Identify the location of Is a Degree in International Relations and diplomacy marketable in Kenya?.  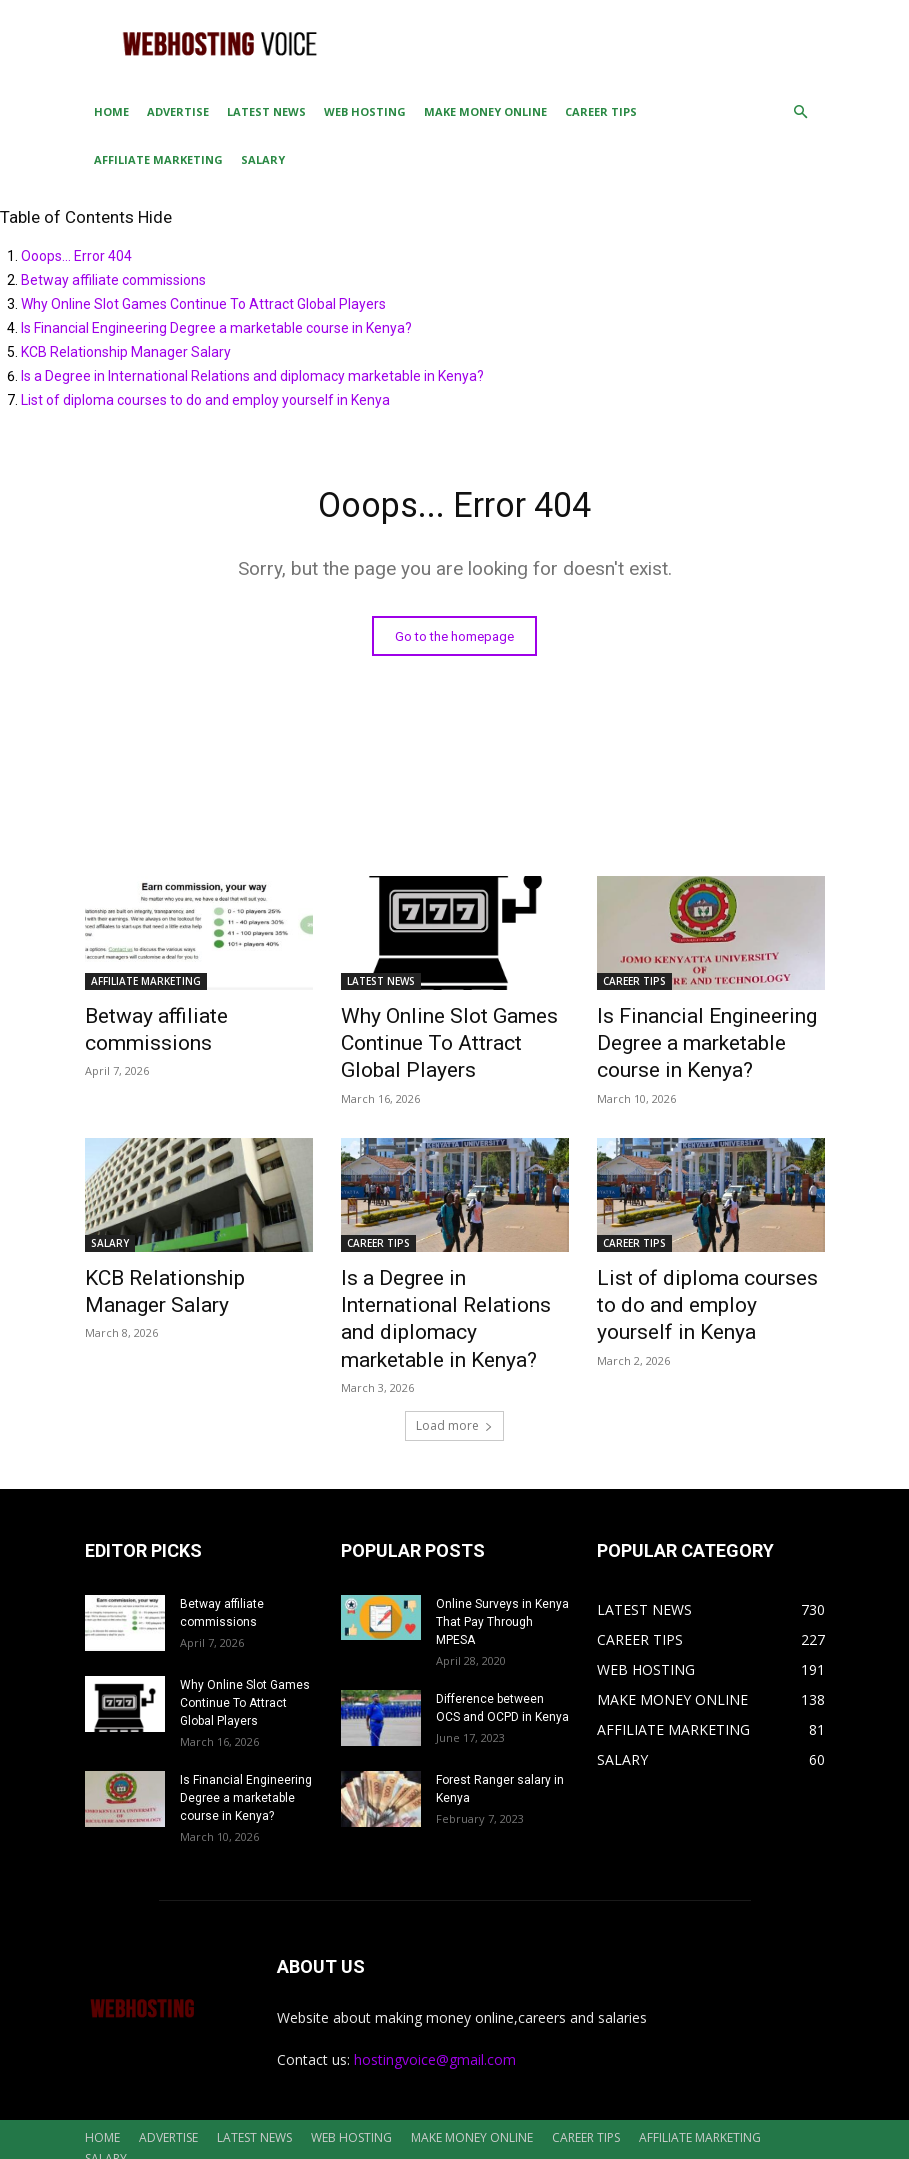
(252, 376).